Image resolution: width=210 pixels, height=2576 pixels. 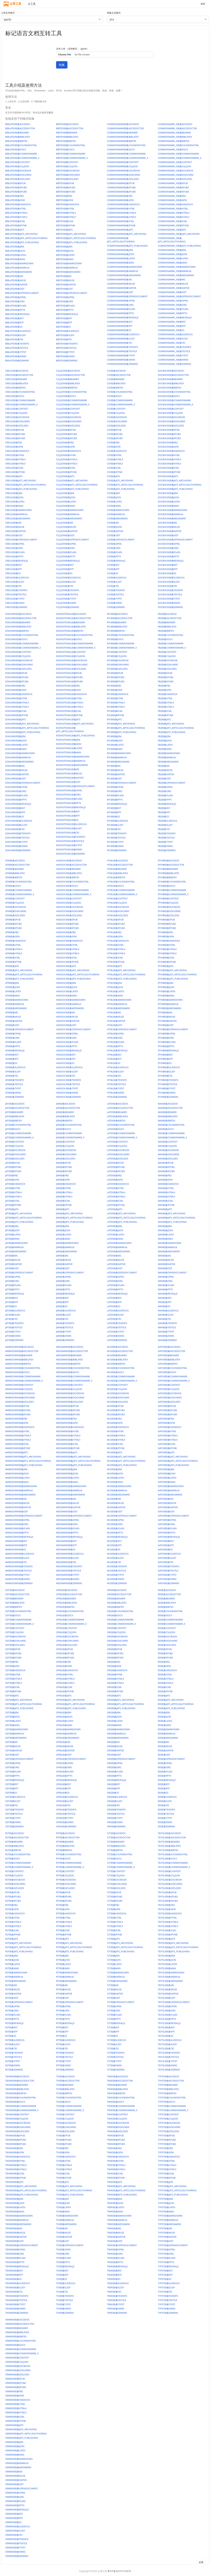 I want to click on TWIKI转换ORG, so click(x=115, y=2253).